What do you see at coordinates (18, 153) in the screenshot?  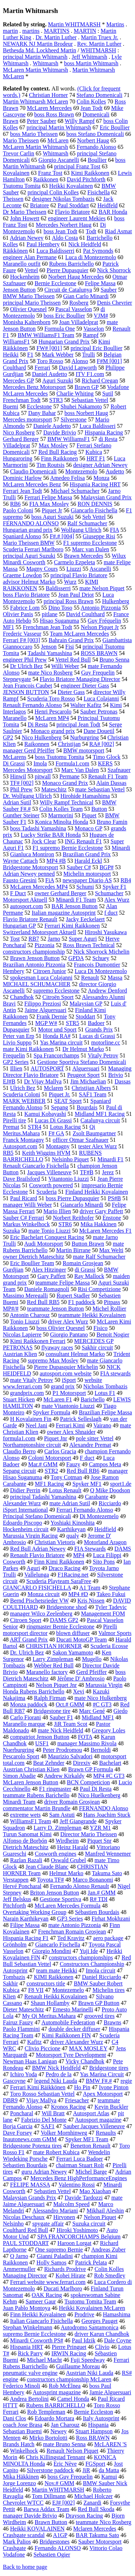 I see `Trevor Carlin` at bounding box center [18, 153].